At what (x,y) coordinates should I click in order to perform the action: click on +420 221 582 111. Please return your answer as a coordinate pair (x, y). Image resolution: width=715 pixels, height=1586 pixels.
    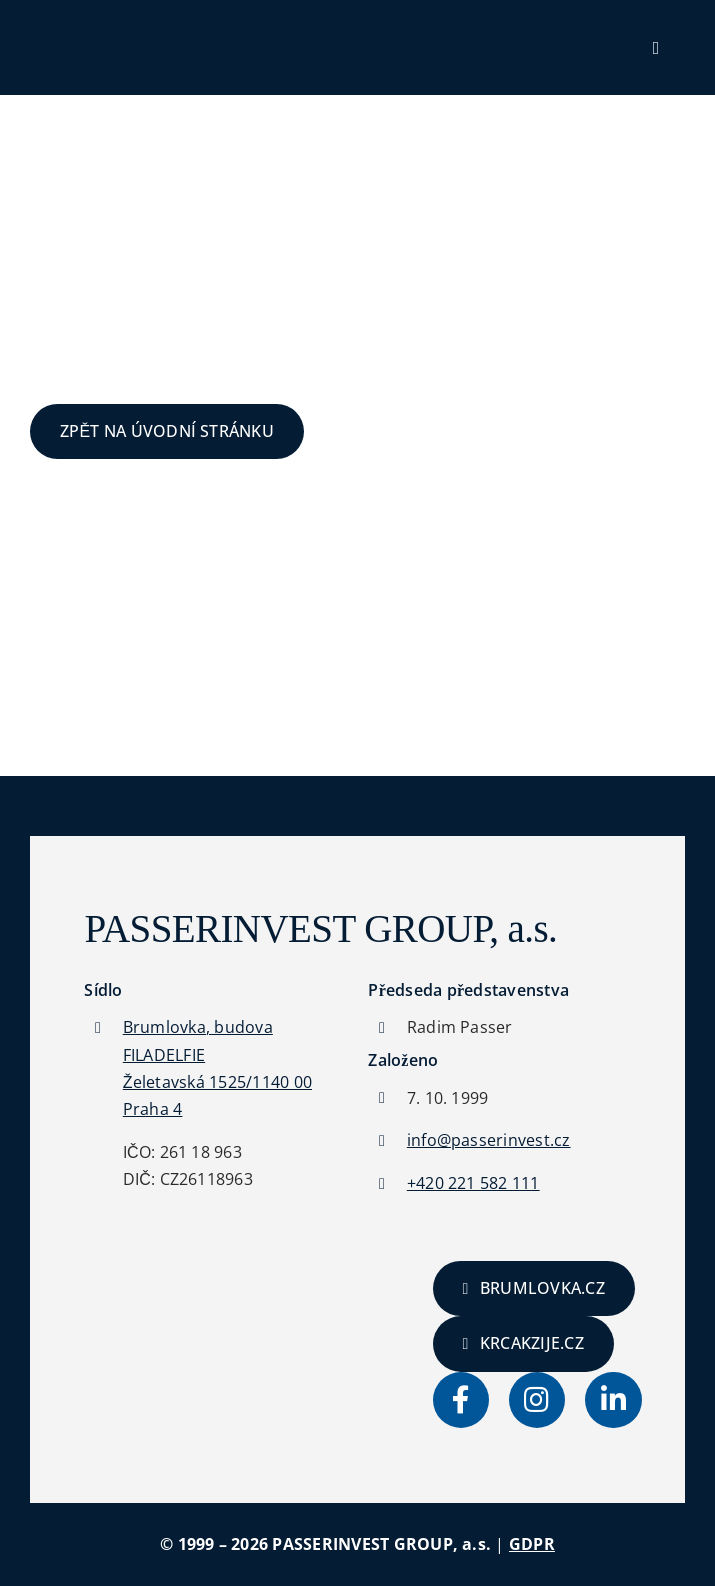
    Looking at the image, I should click on (473, 1183).